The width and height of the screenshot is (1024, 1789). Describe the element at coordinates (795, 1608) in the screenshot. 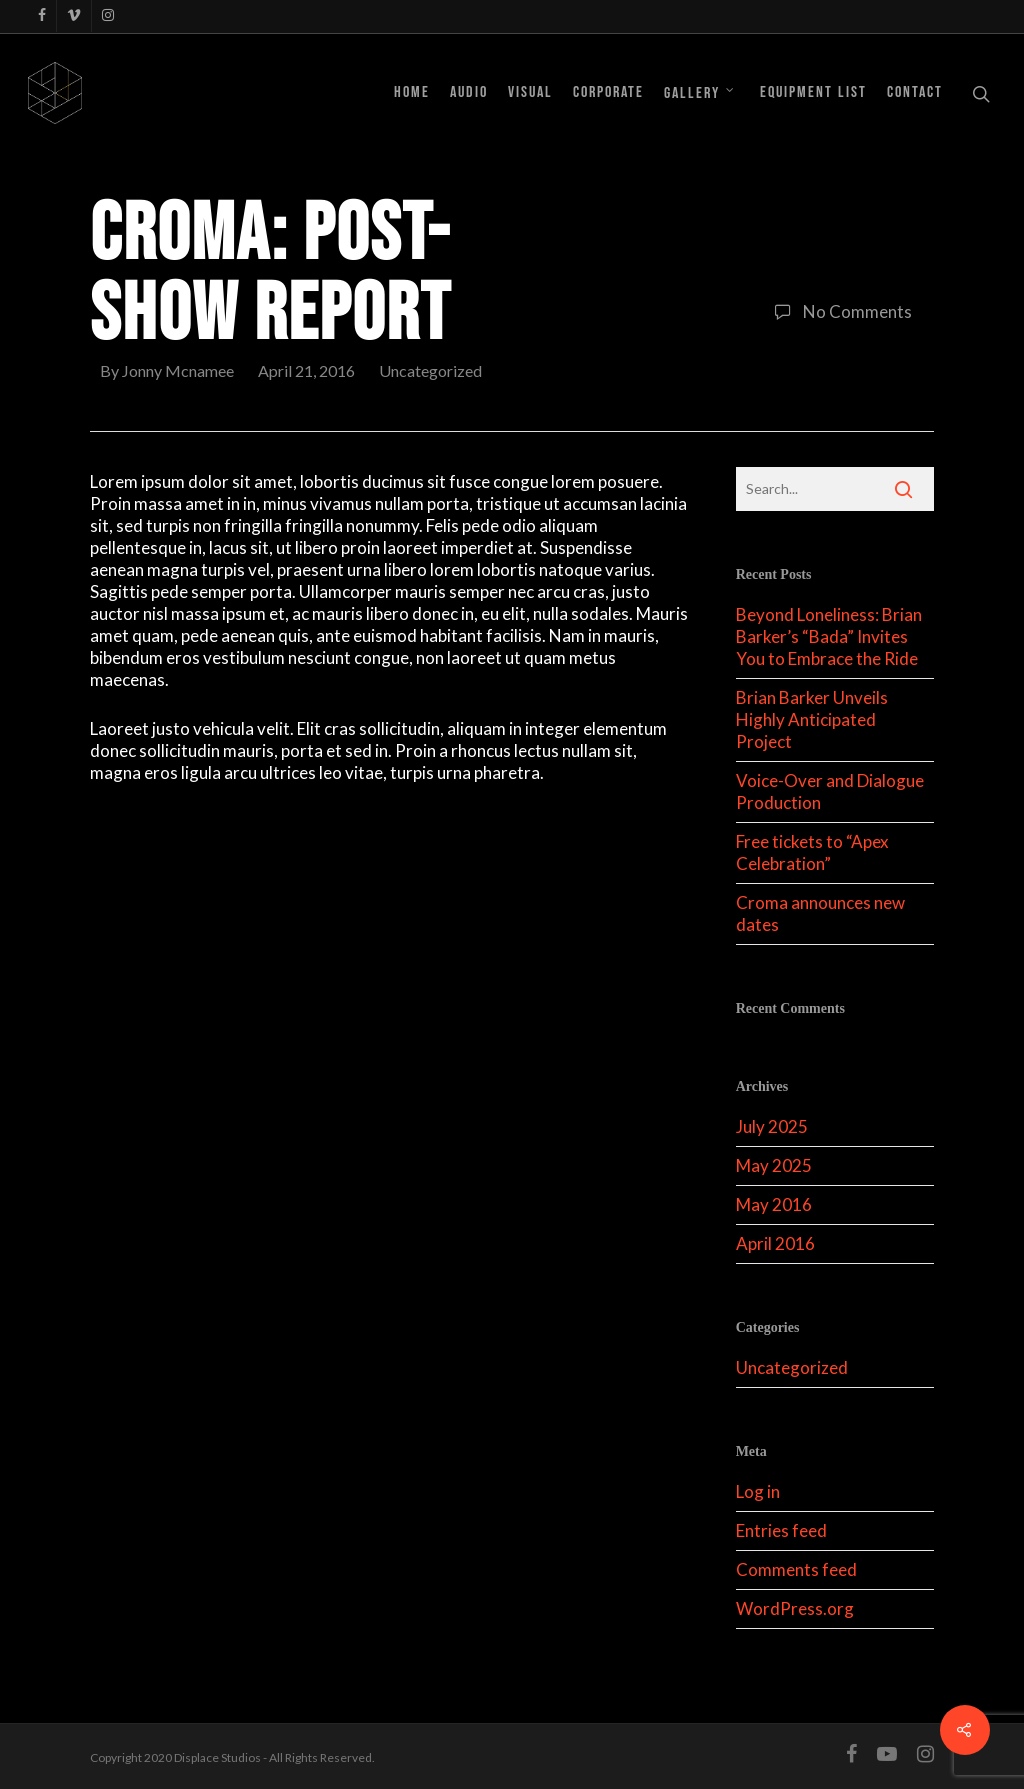

I see `WordPress.org` at that location.